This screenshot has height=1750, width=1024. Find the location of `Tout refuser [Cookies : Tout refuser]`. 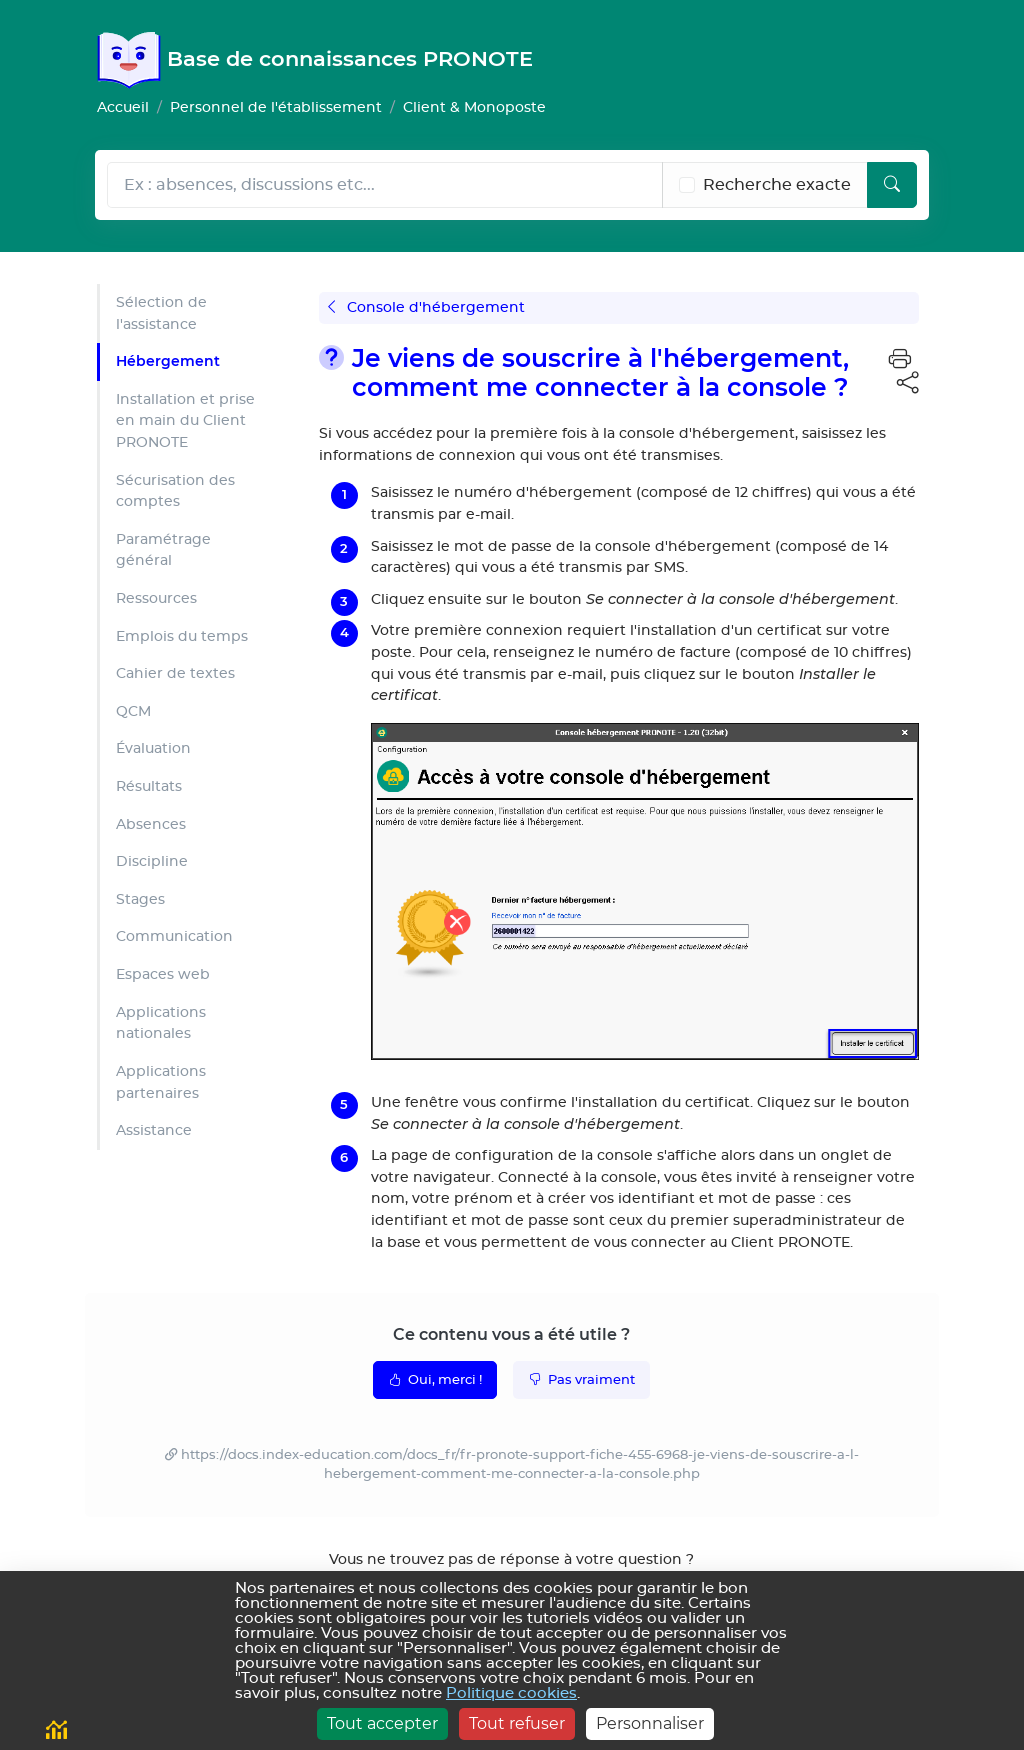

Tout refuser [Cookies : Tout refuser] is located at coordinates (517, 1723).